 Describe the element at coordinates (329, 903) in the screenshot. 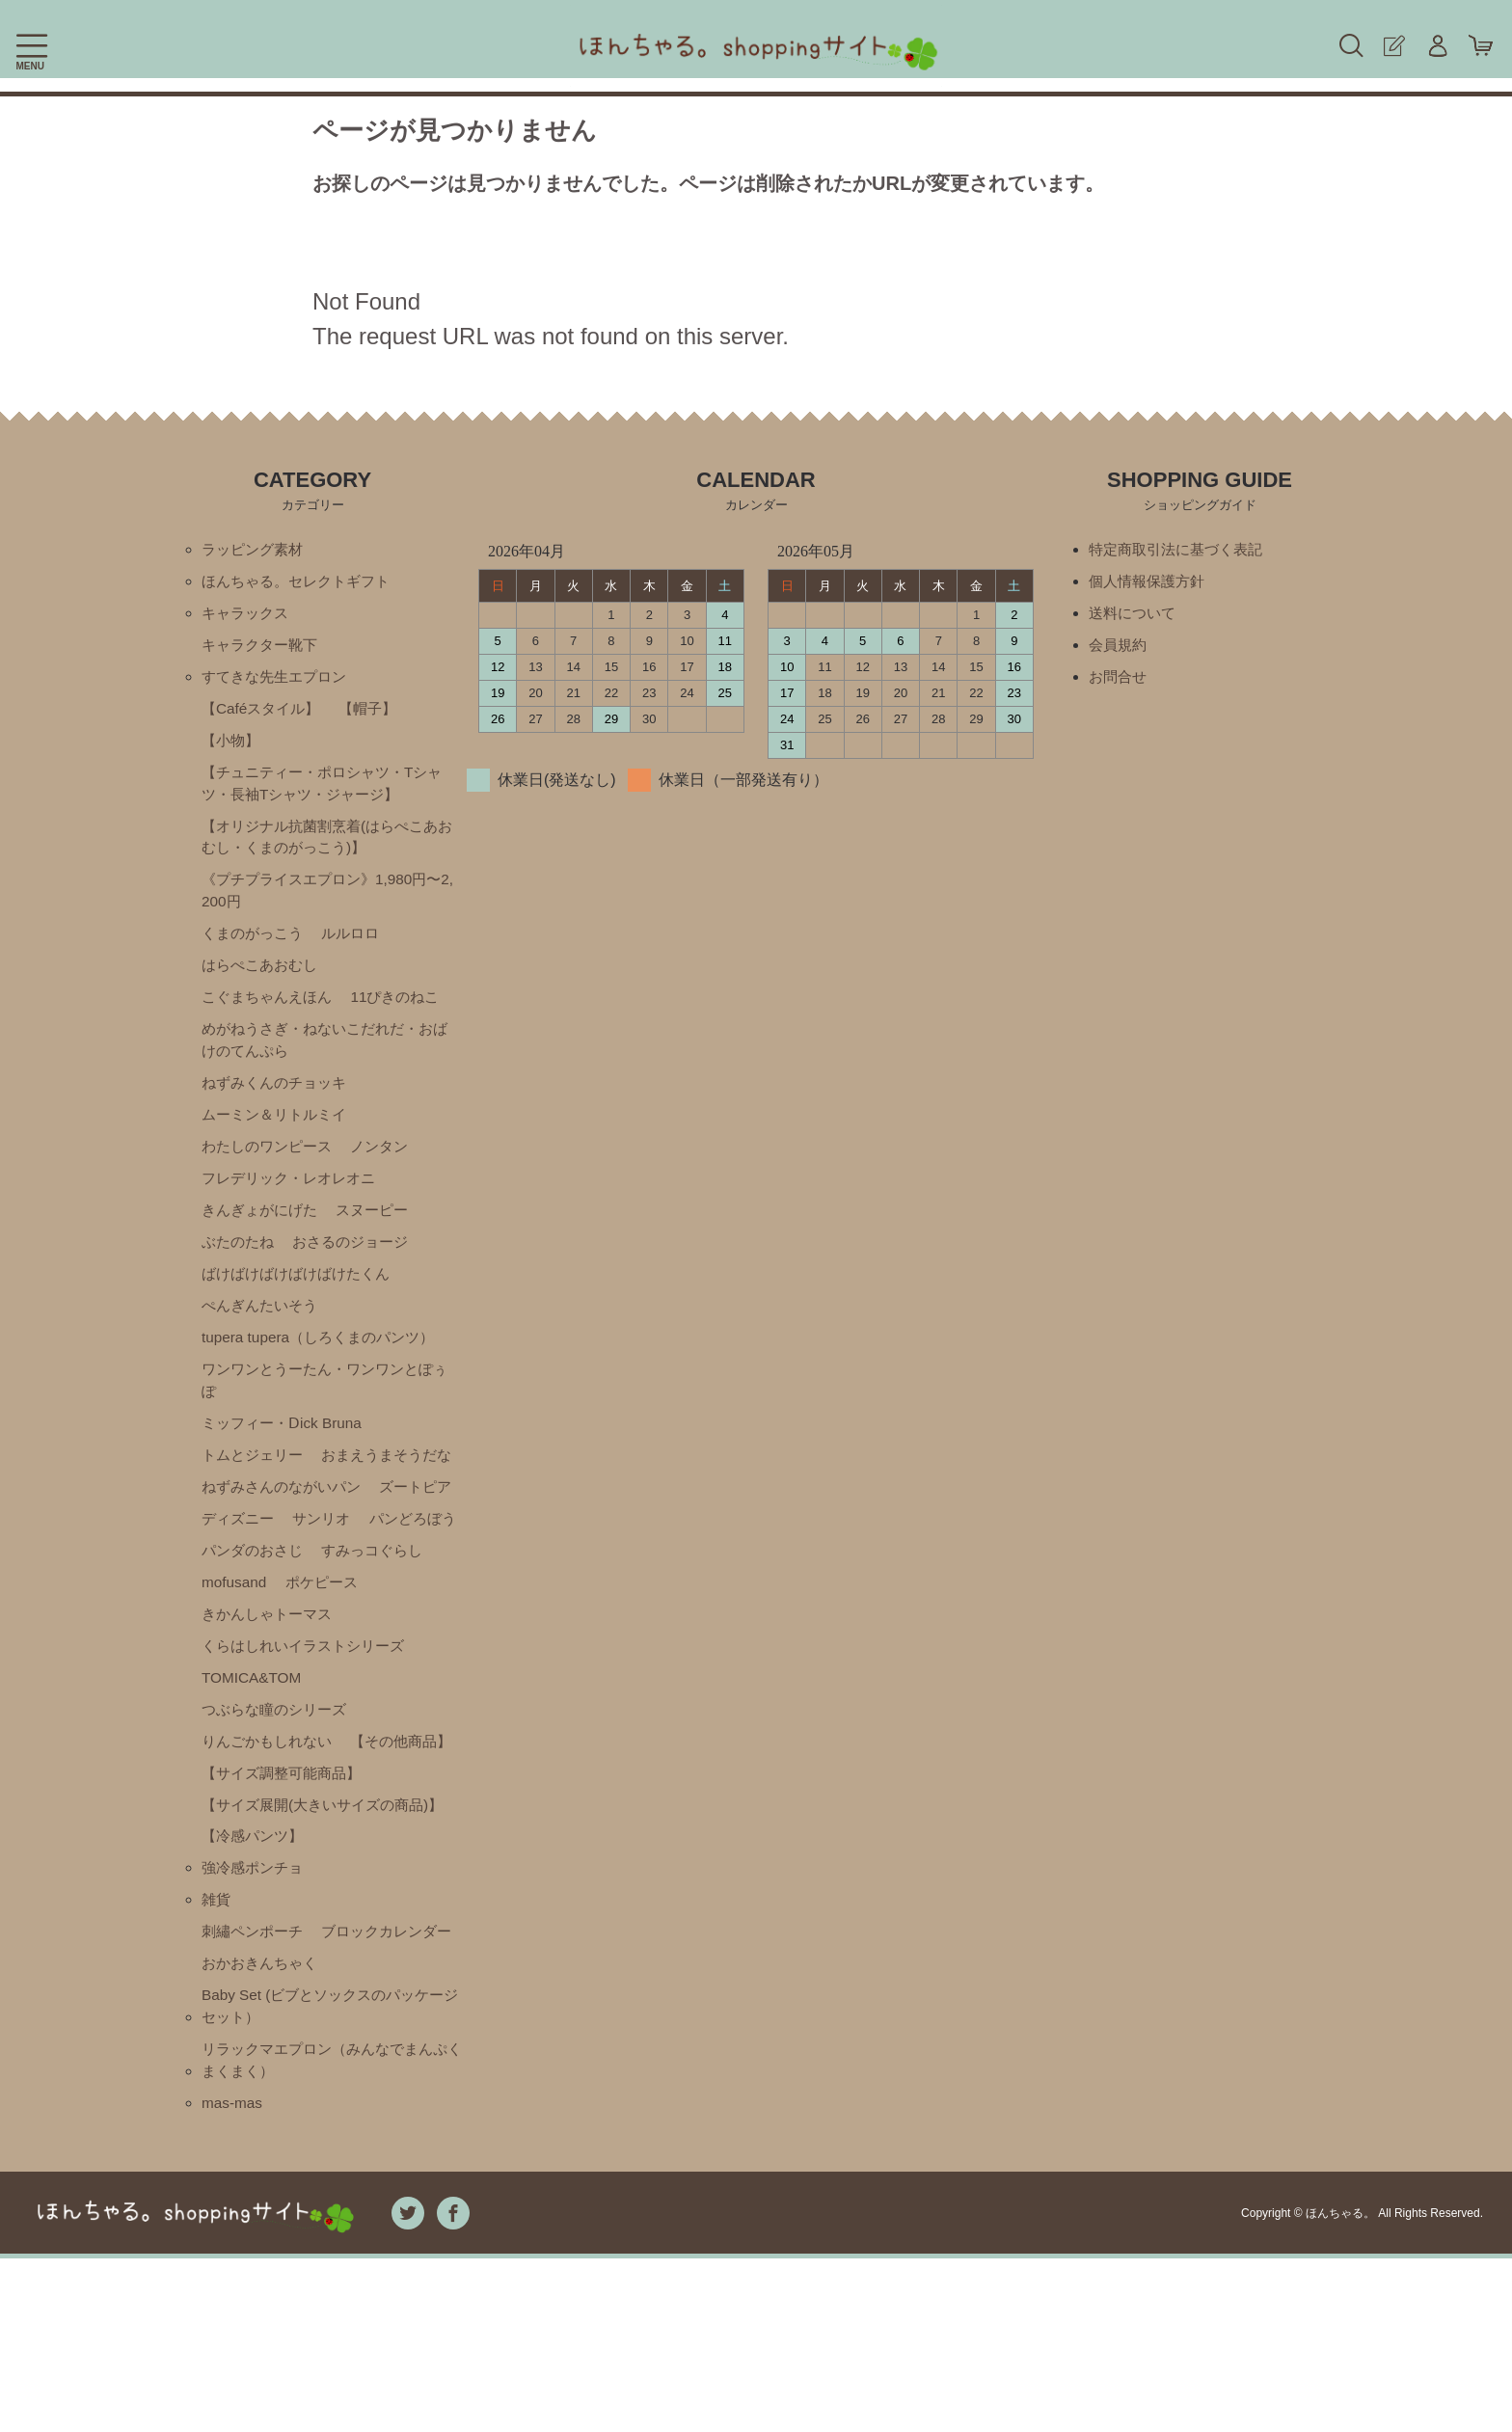

I see `《プチプライスエプロン》1,980円〜2,200円` at that location.